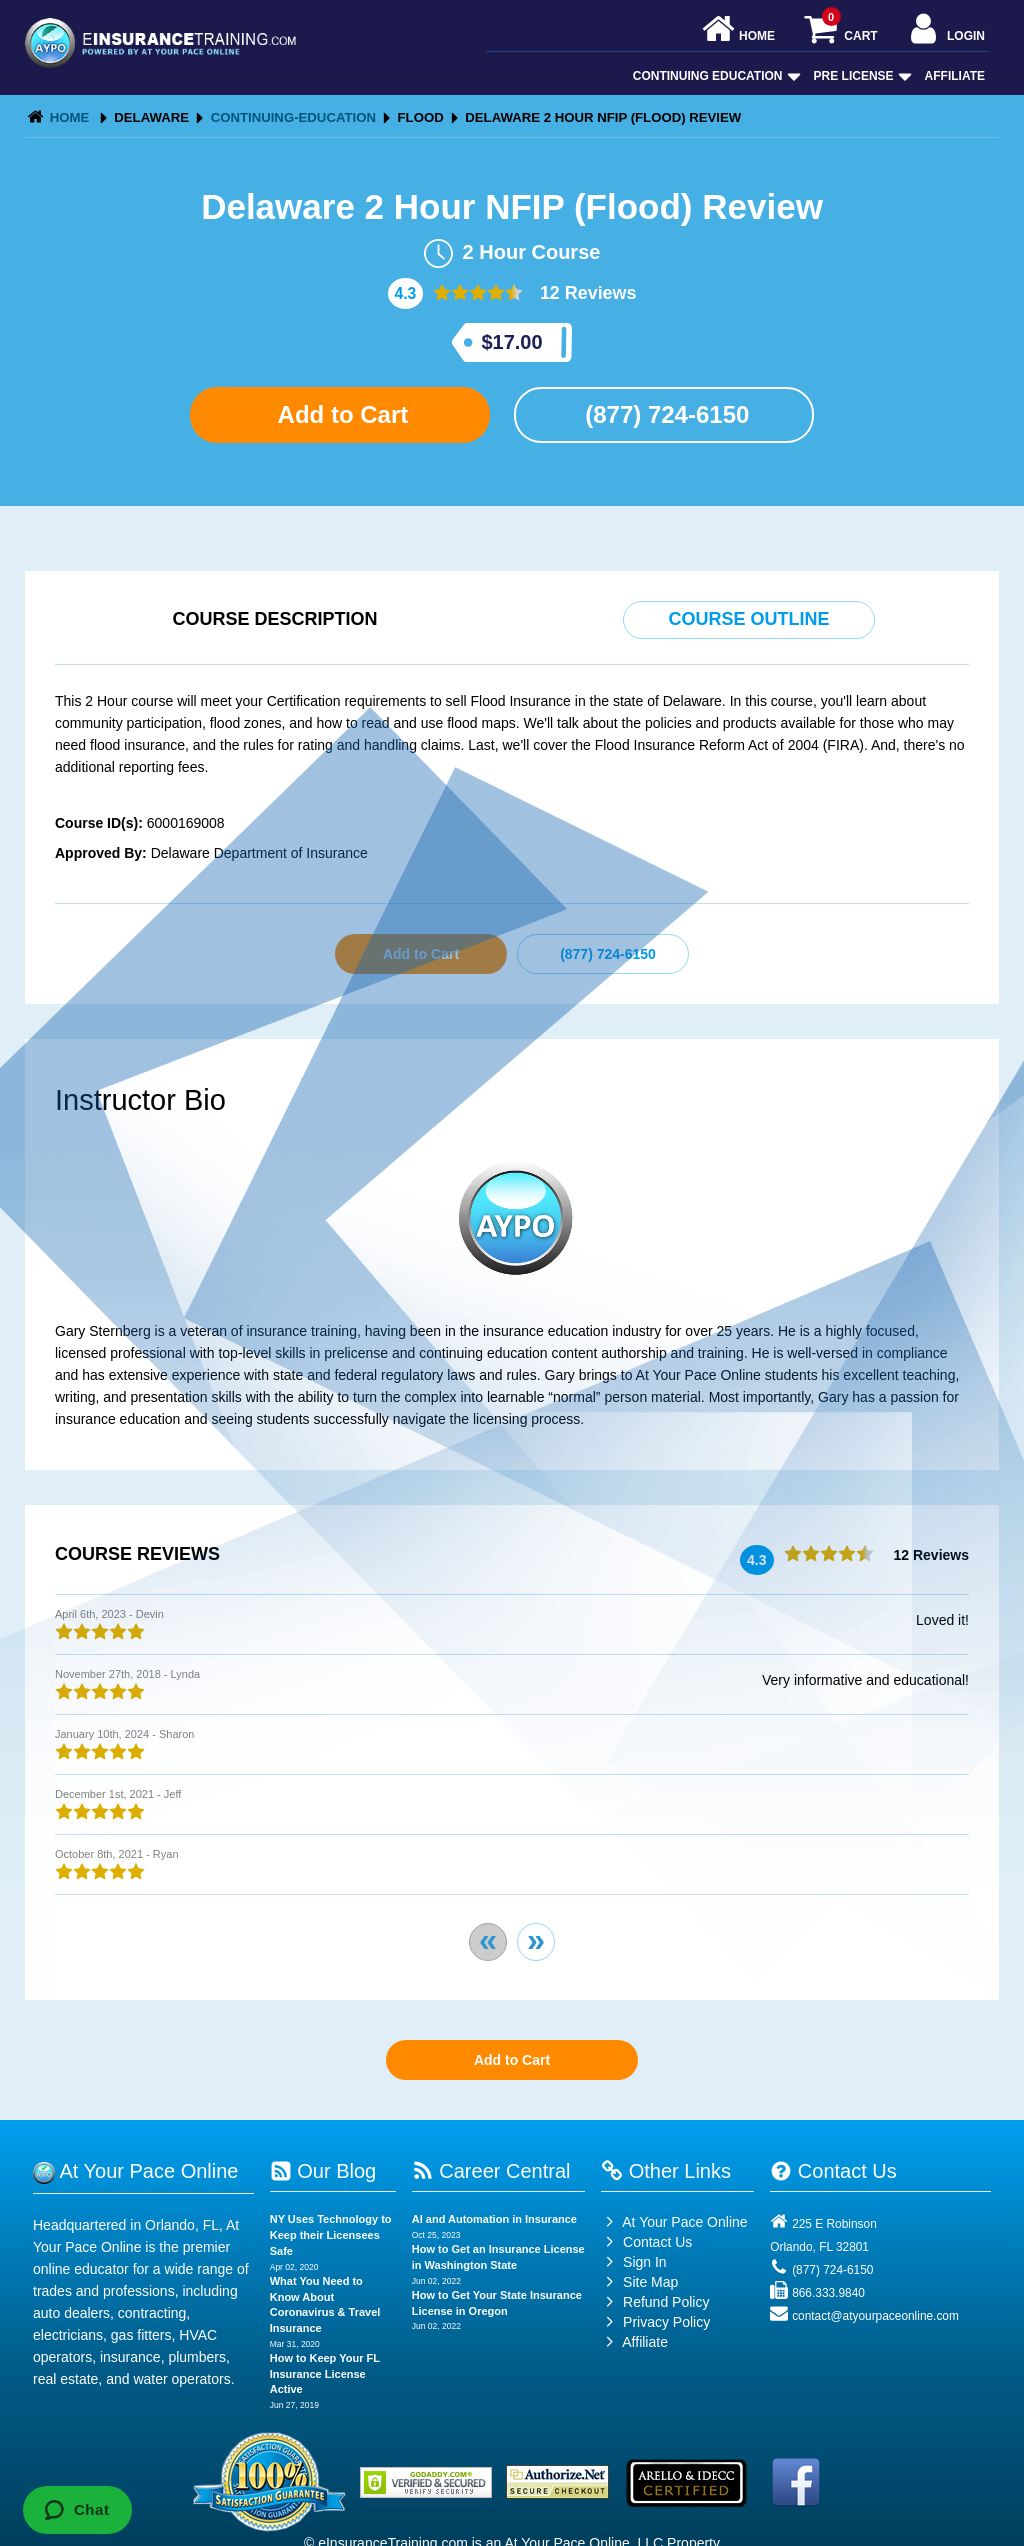 The image size is (1024, 2546). I want to click on Login, so click(945, 30).